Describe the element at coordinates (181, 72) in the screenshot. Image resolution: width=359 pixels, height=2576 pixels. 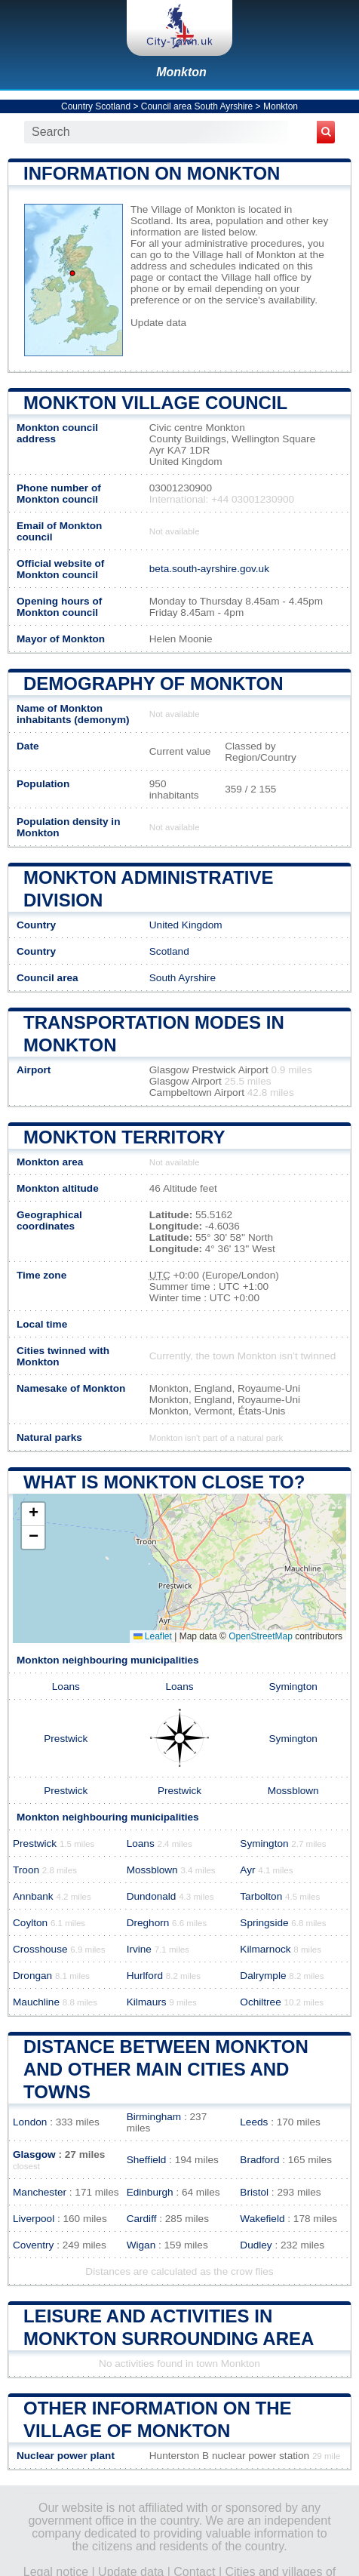
I see `Monkton` at that location.